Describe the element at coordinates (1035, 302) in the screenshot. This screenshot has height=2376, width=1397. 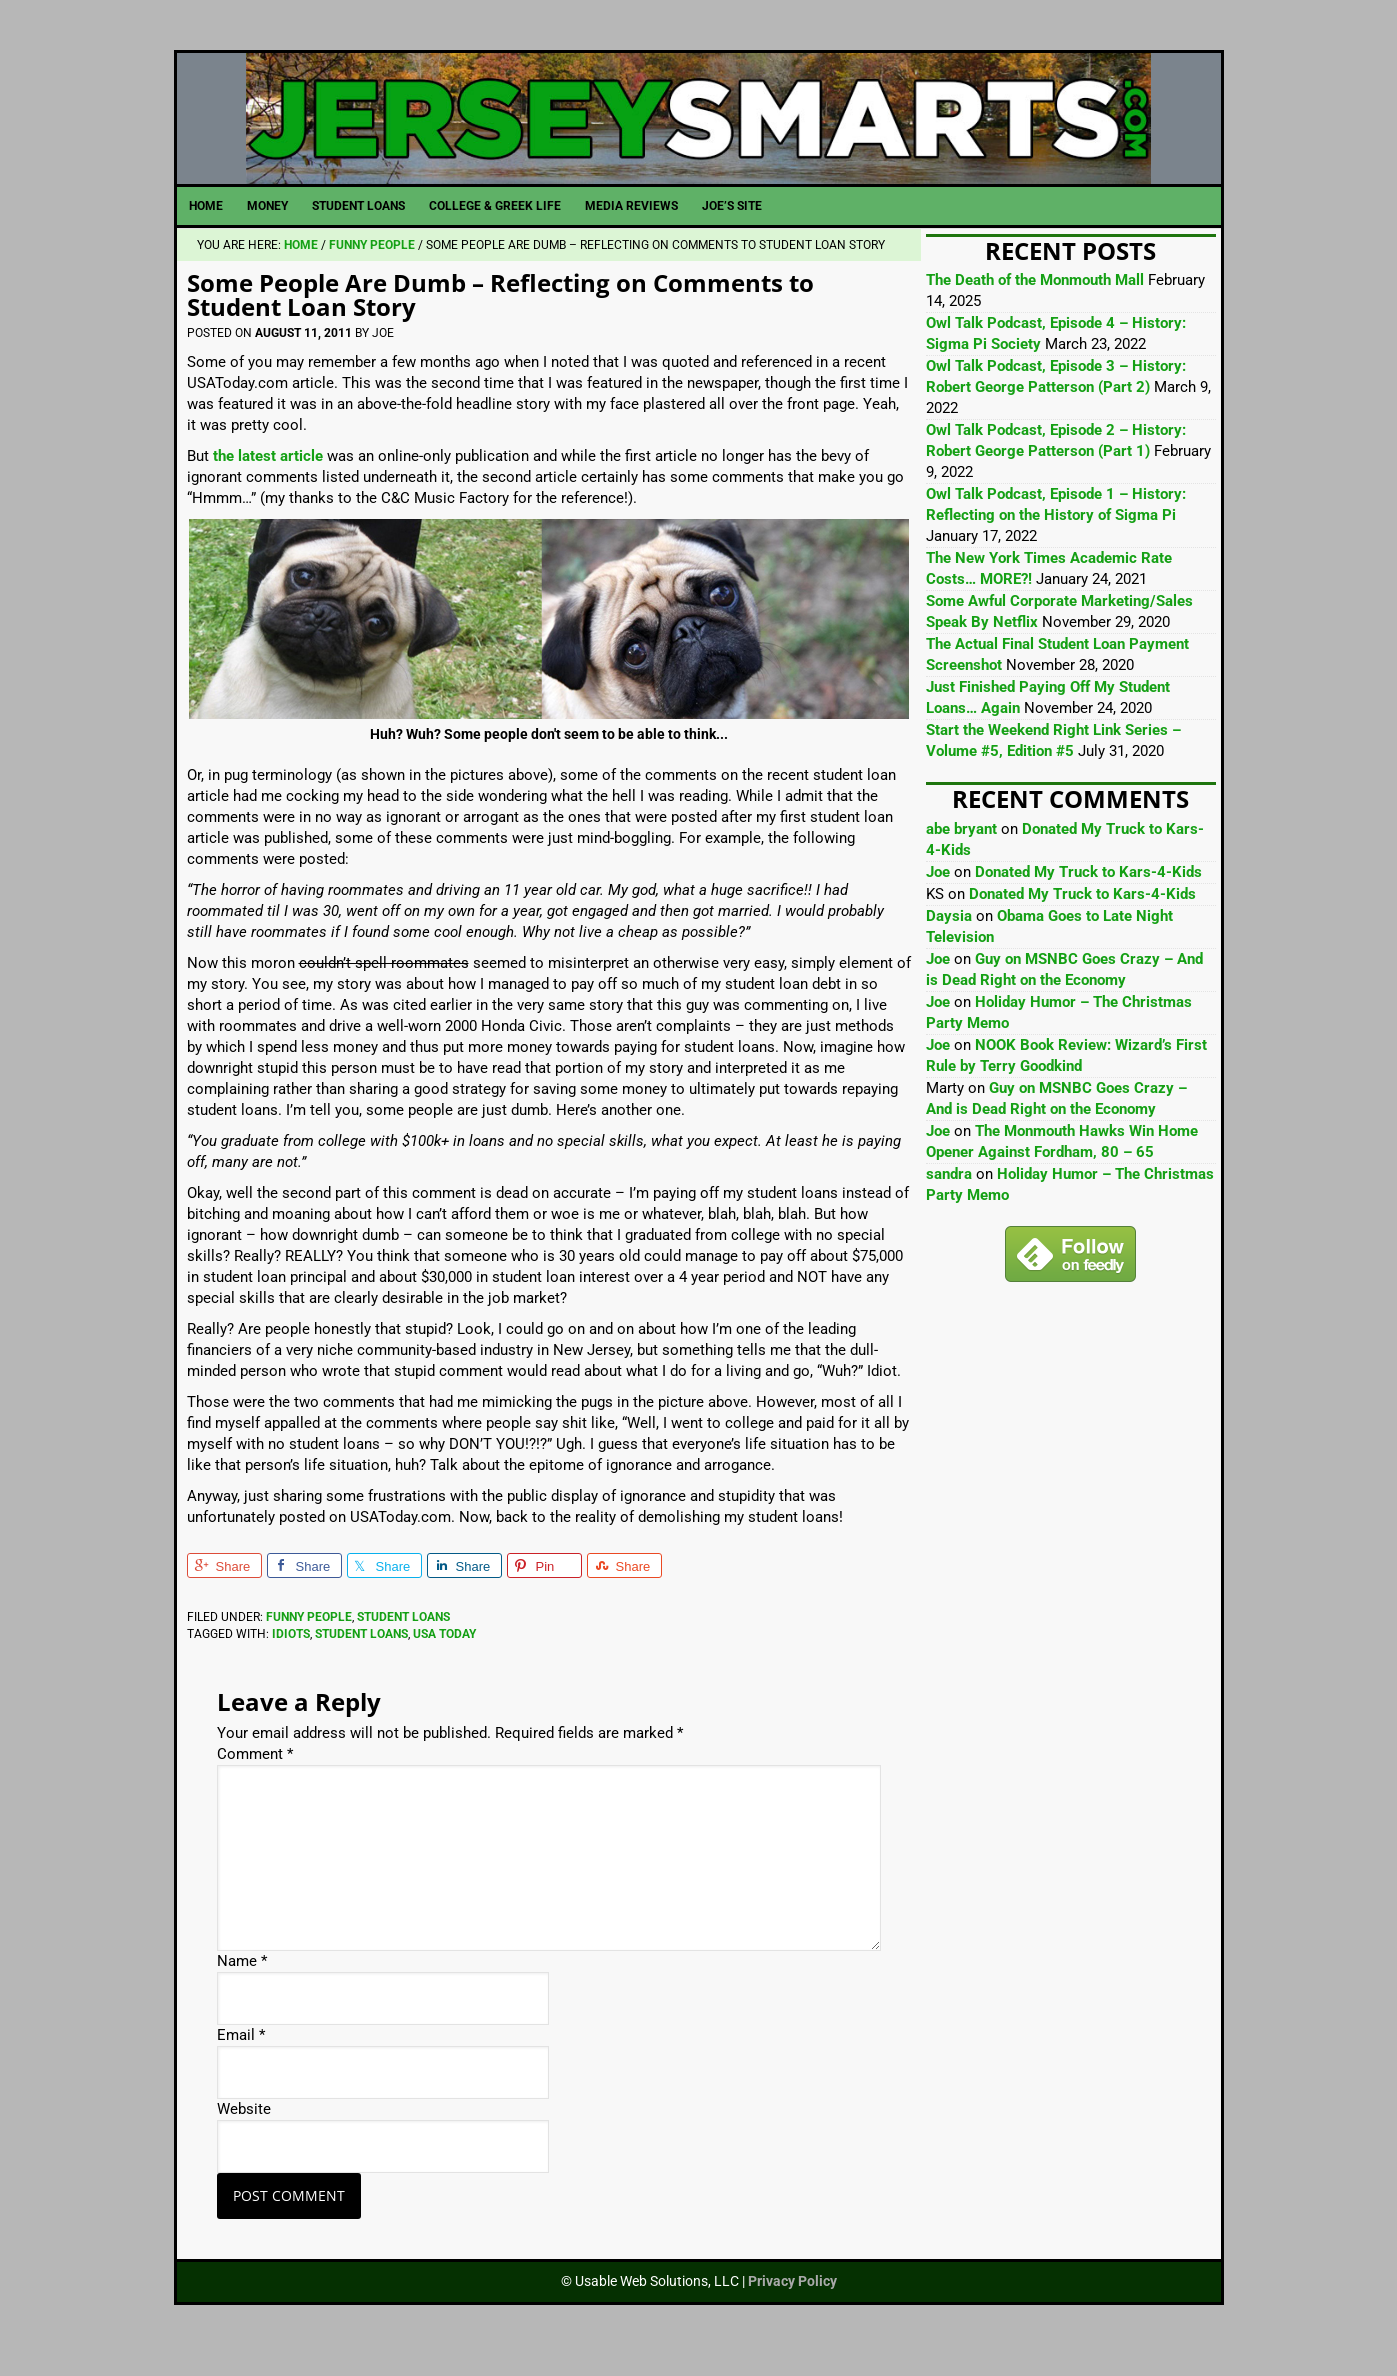
I see `The Death of the Monmouth Mall` at that location.